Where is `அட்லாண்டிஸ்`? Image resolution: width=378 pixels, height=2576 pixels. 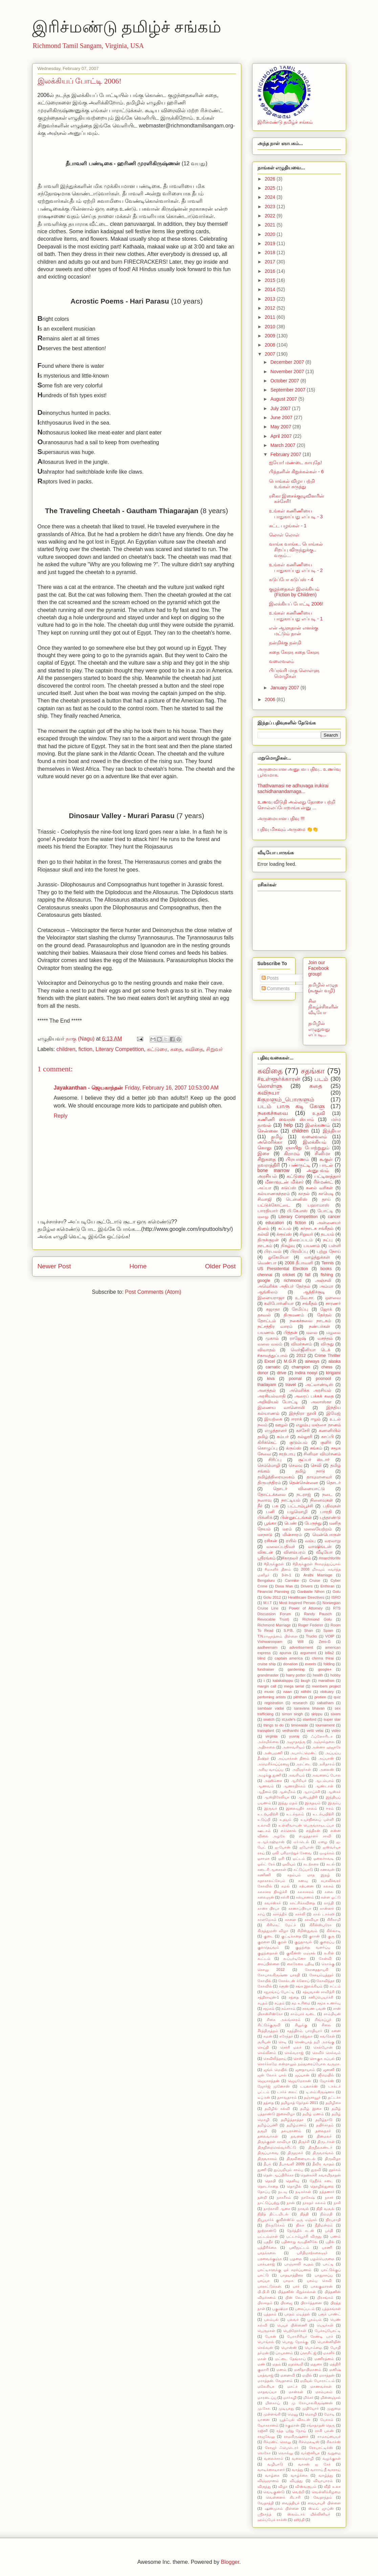
அட்லாண்டிஸ் is located at coordinates (319, 1384).